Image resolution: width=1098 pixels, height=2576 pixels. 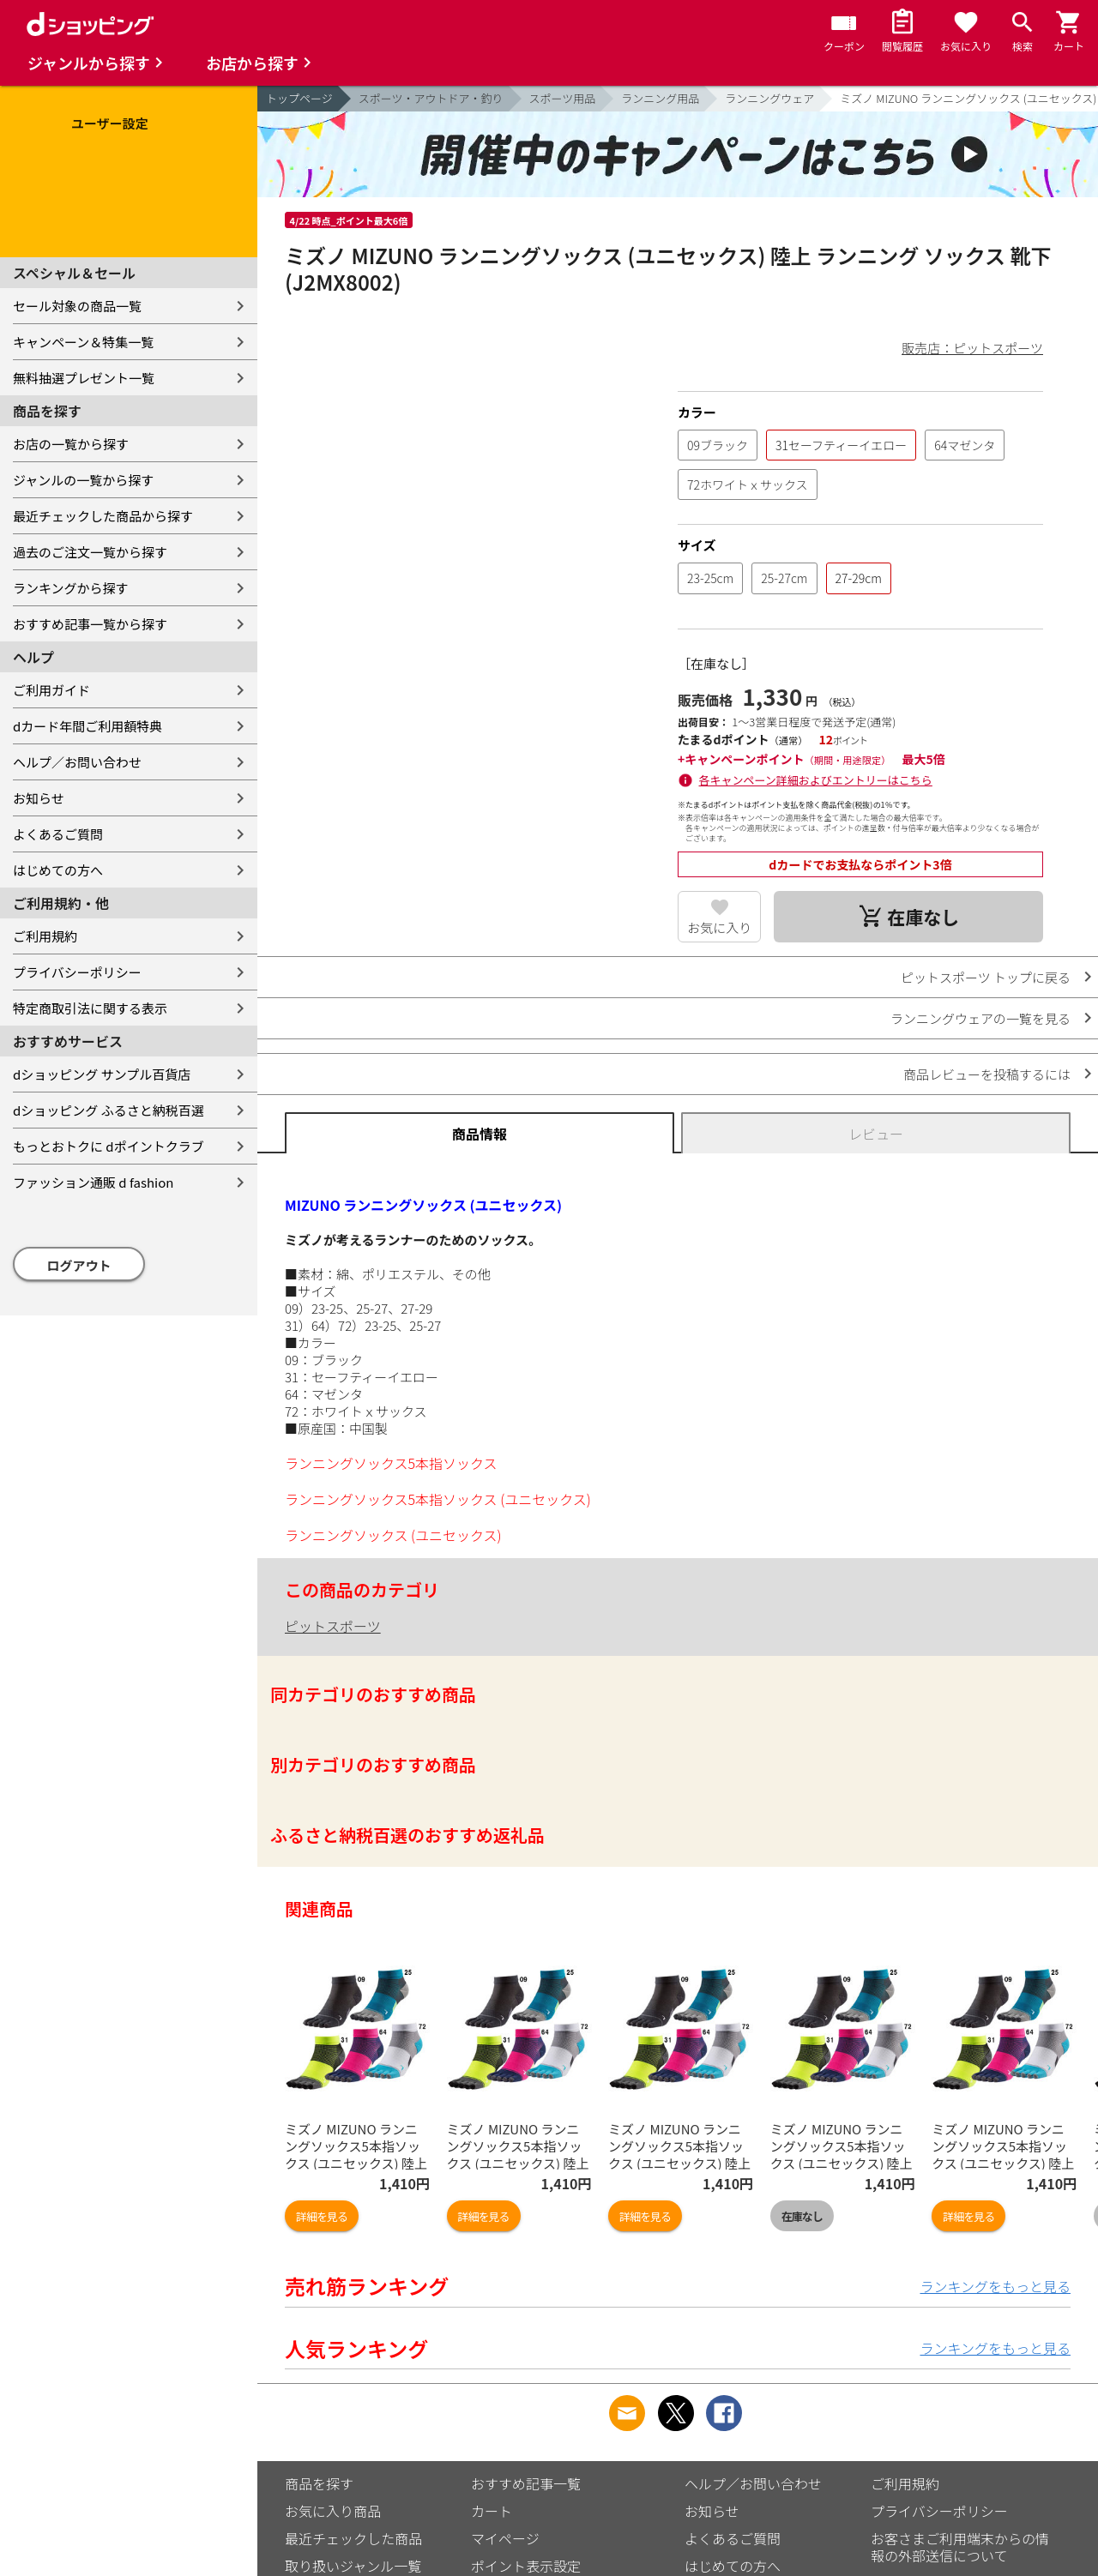 I want to click on 商品レビューを投稿するには, so click(x=987, y=1074).